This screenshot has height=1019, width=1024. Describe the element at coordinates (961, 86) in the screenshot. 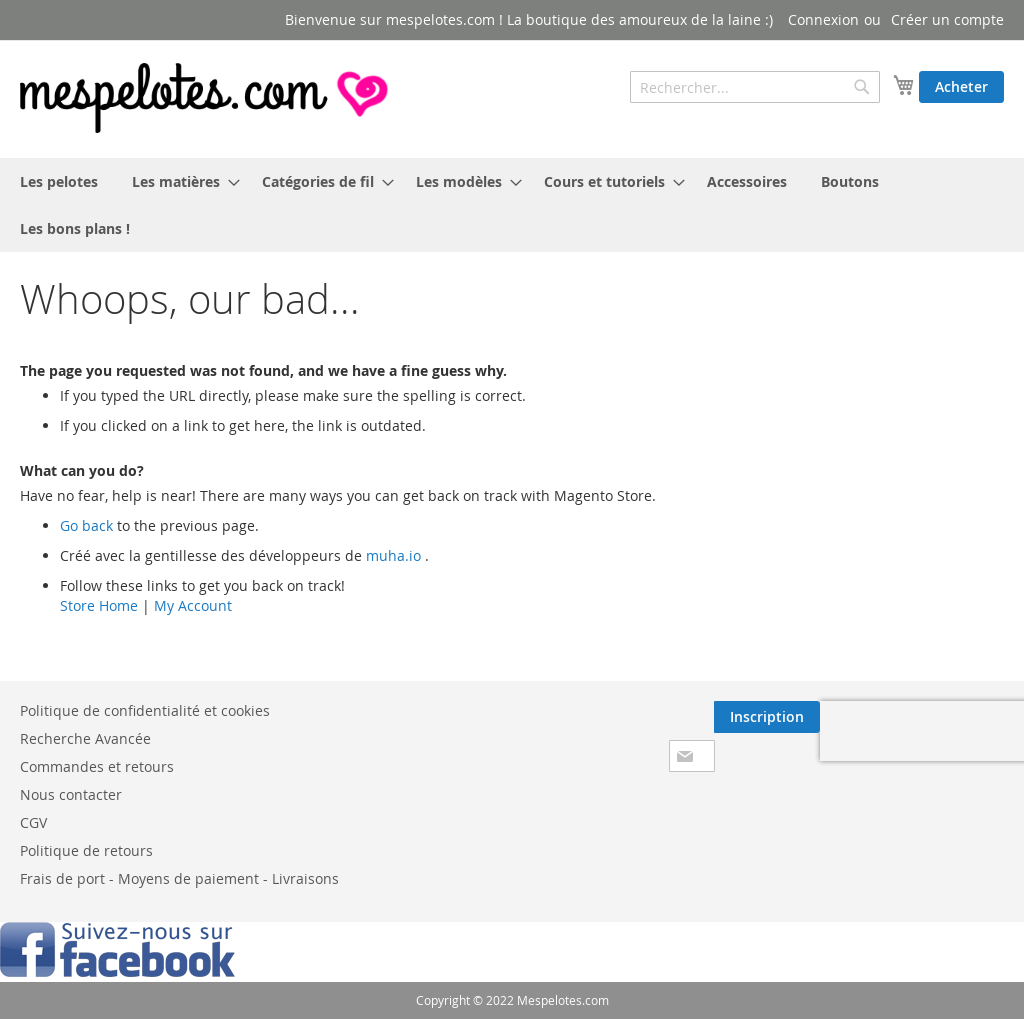

I see `Acheter` at that location.